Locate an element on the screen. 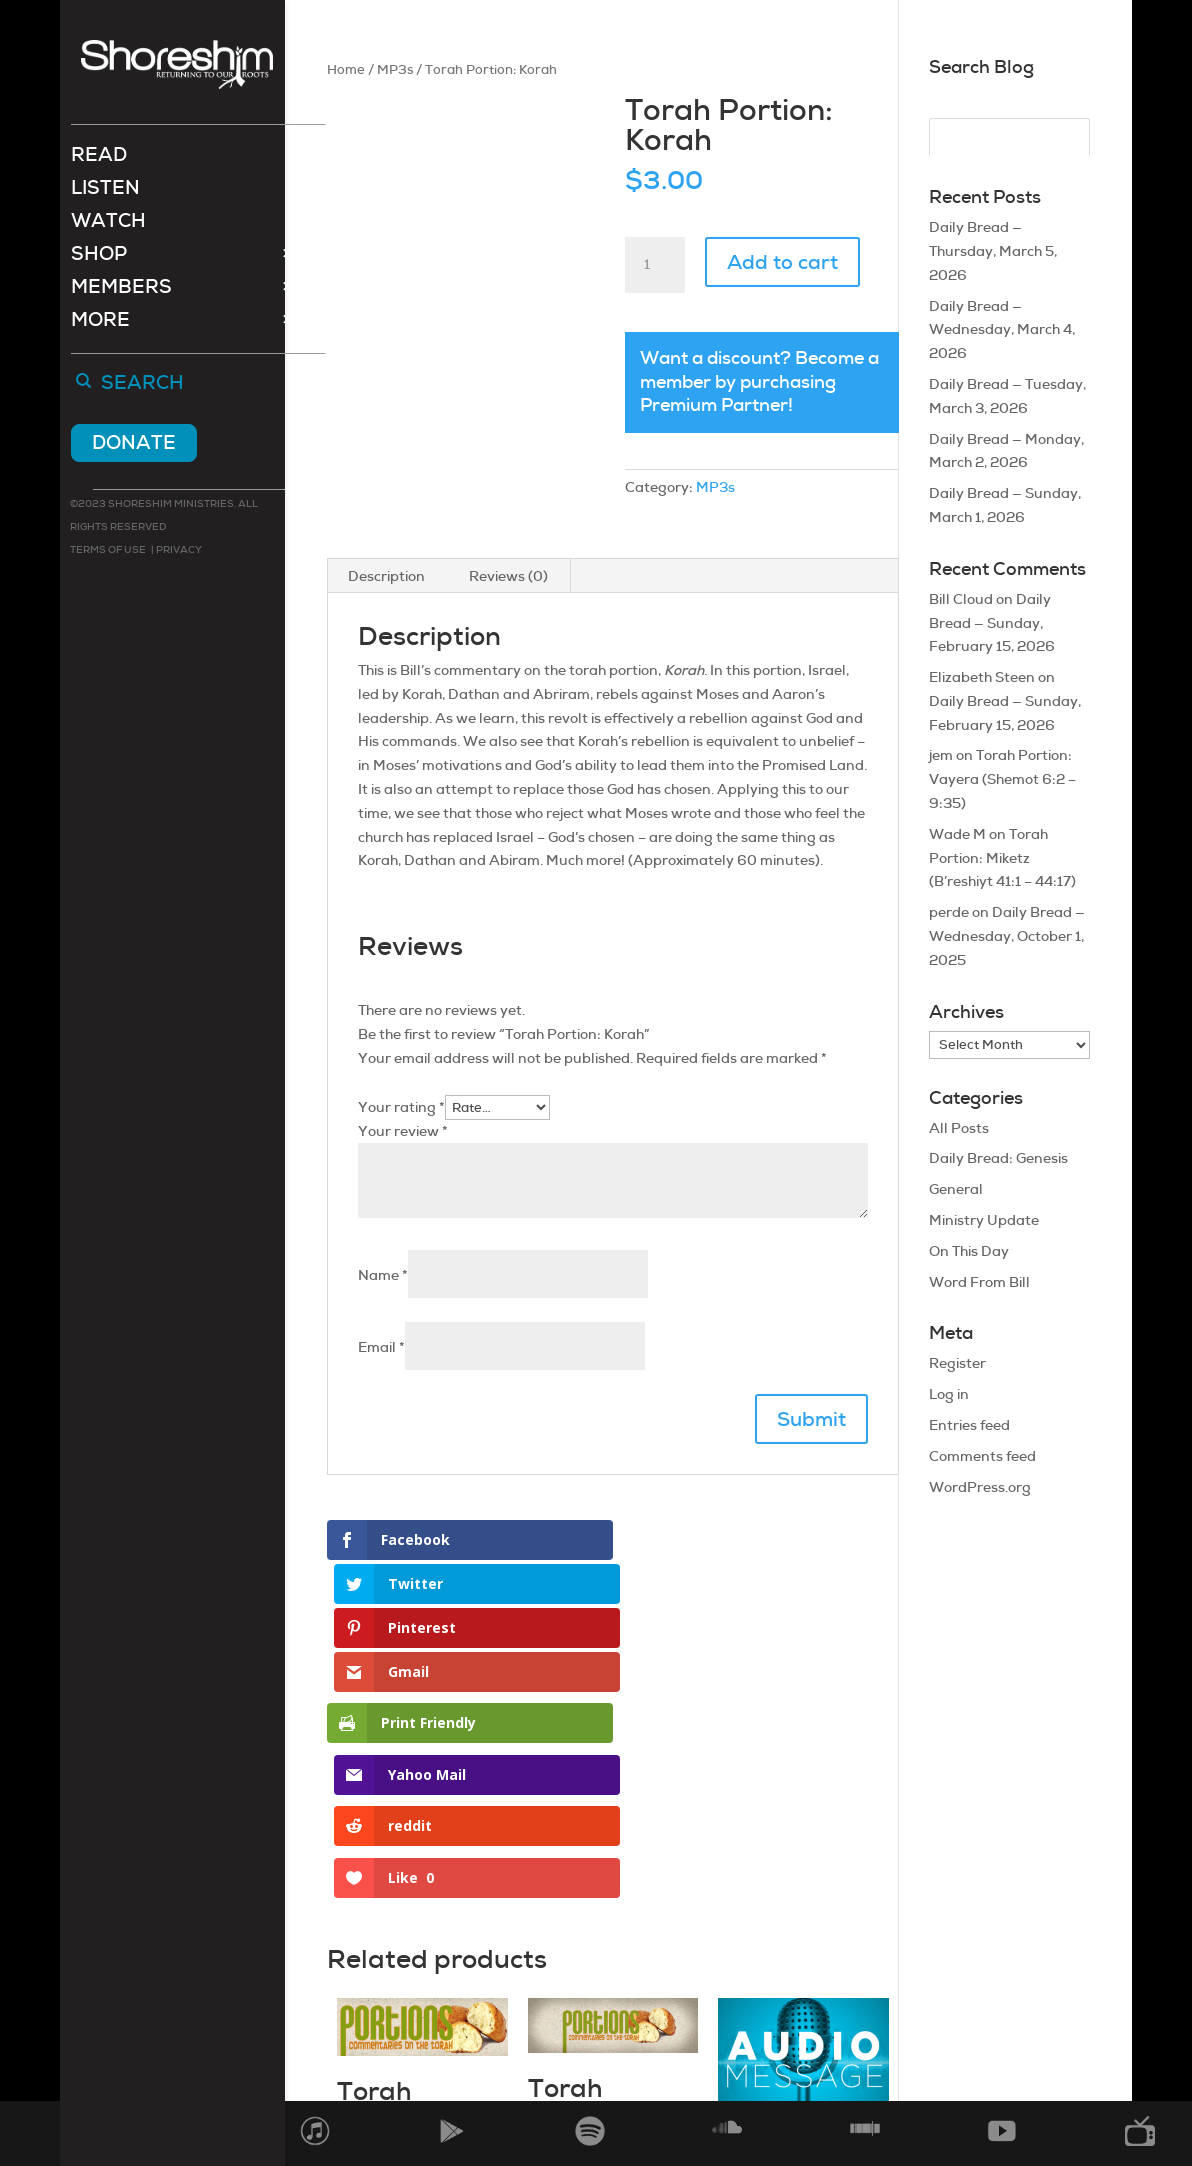 This screenshot has height=2166, width=1192. Log in is located at coordinates (949, 1394).